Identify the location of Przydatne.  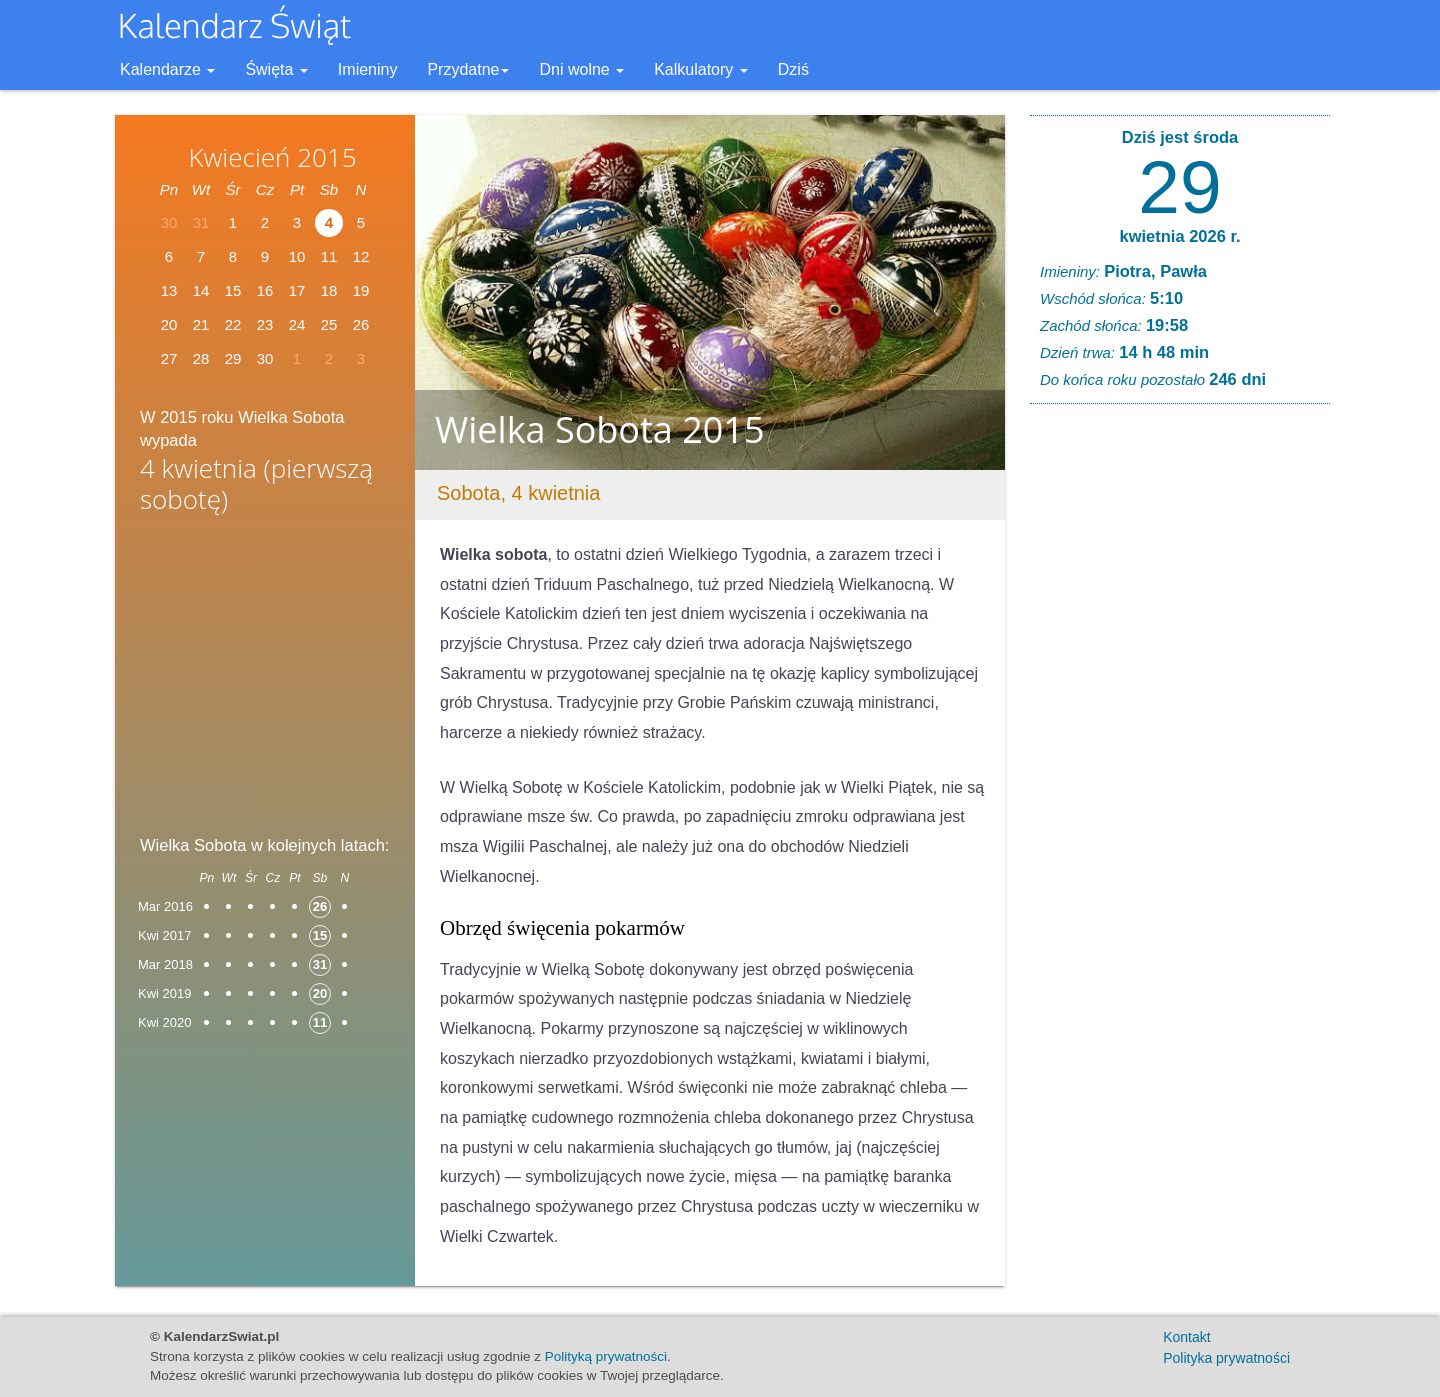
(468, 69).